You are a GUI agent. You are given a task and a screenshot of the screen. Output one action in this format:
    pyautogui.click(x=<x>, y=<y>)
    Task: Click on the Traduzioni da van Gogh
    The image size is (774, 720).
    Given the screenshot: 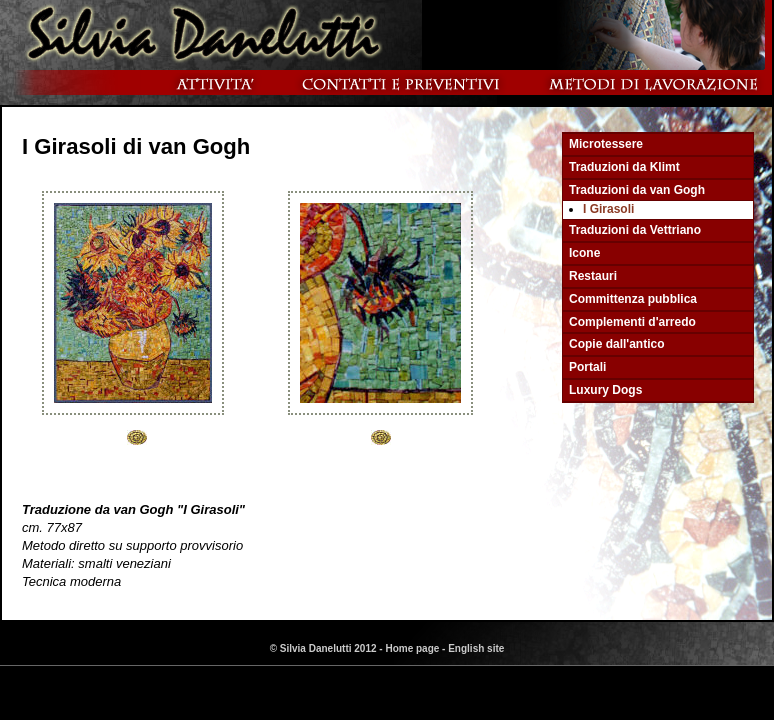 What is the action you would take?
    pyautogui.click(x=637, y=190)
    